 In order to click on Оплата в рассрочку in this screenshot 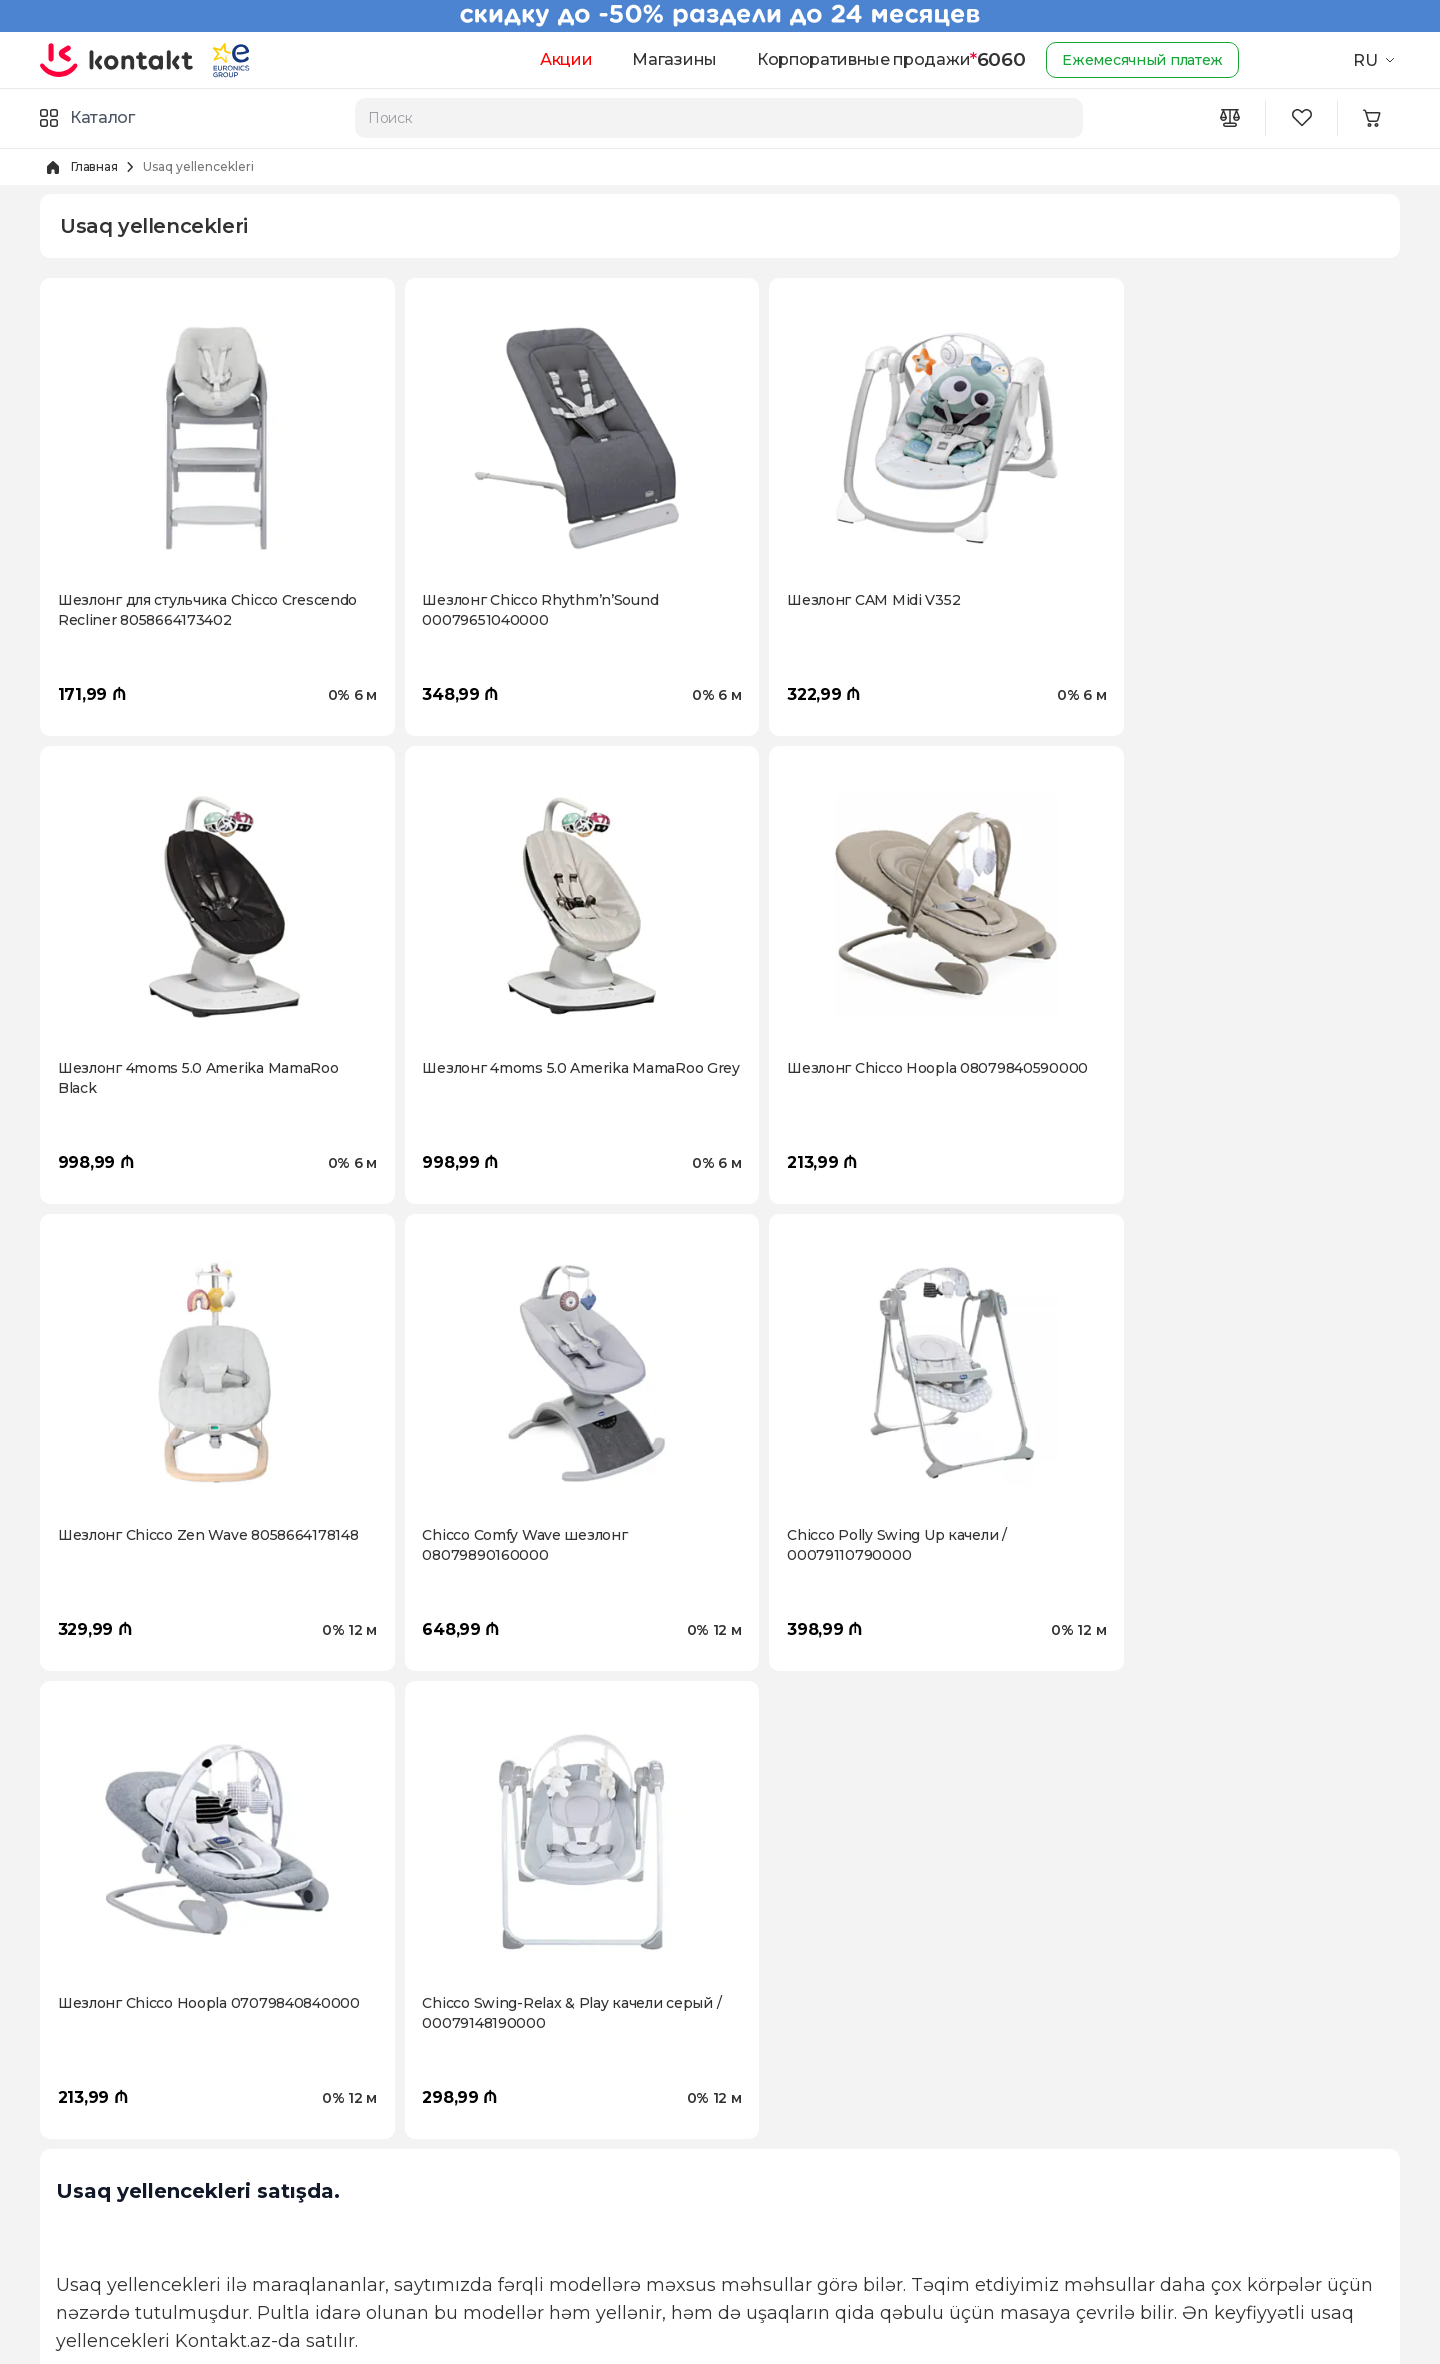, I will do `click(451, 2138)`.